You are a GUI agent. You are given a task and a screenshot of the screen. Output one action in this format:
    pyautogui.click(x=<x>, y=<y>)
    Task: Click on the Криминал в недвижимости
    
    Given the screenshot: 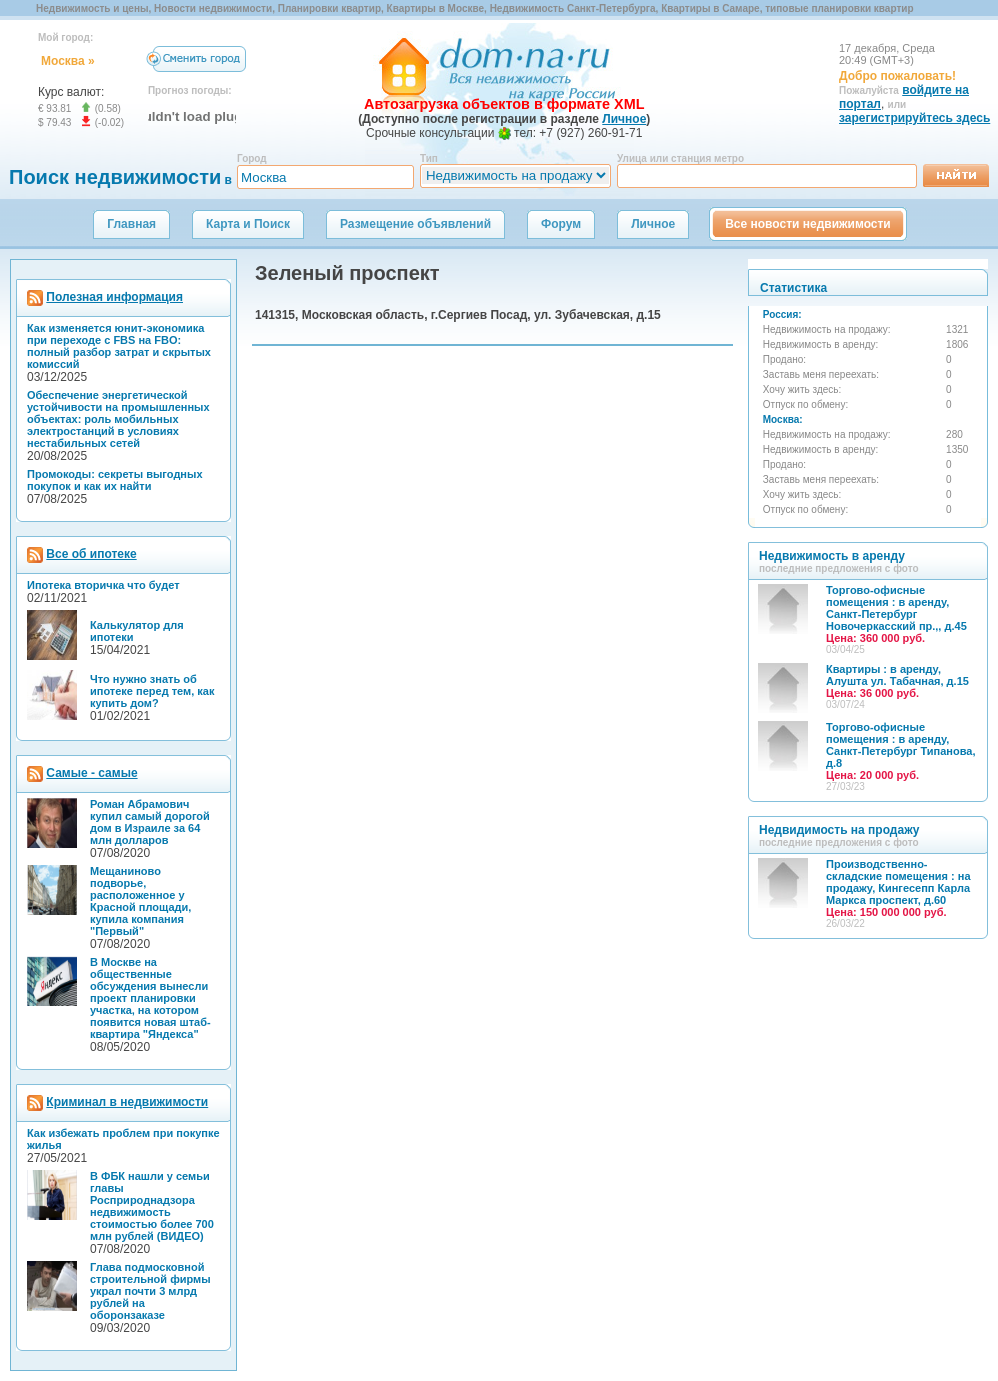 What is the action you would take?
    pyautogui.click(x=127, y=1102)
    